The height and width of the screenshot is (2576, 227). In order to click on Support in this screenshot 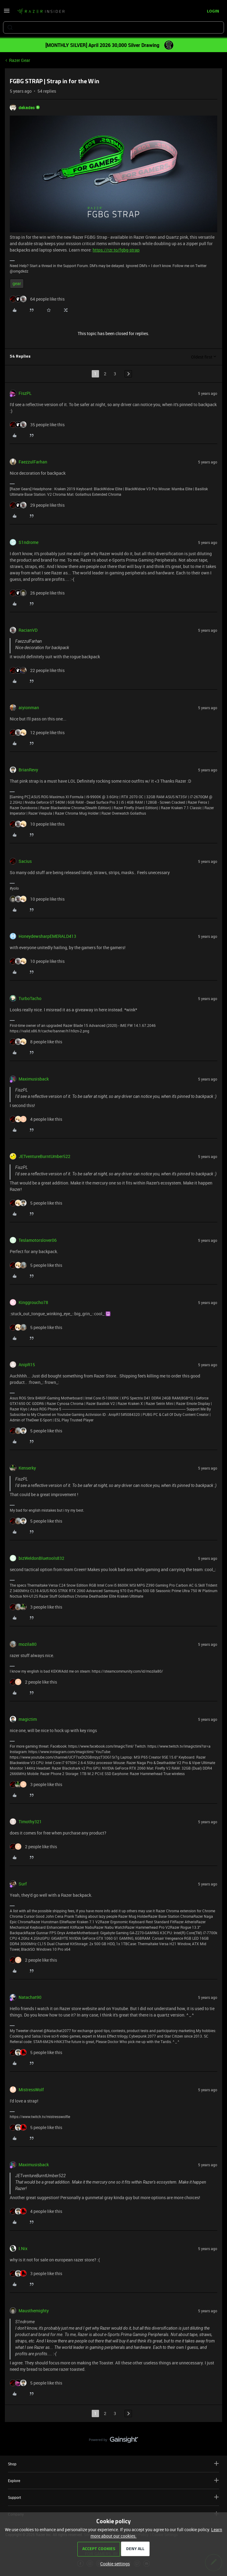, I will do `click(113, 2497)`.